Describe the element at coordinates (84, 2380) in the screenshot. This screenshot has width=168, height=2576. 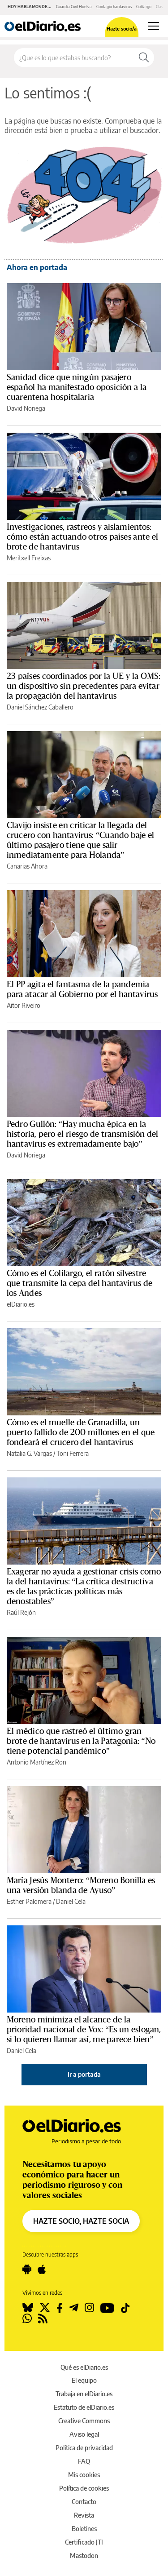
I see `El equipo` at that location.